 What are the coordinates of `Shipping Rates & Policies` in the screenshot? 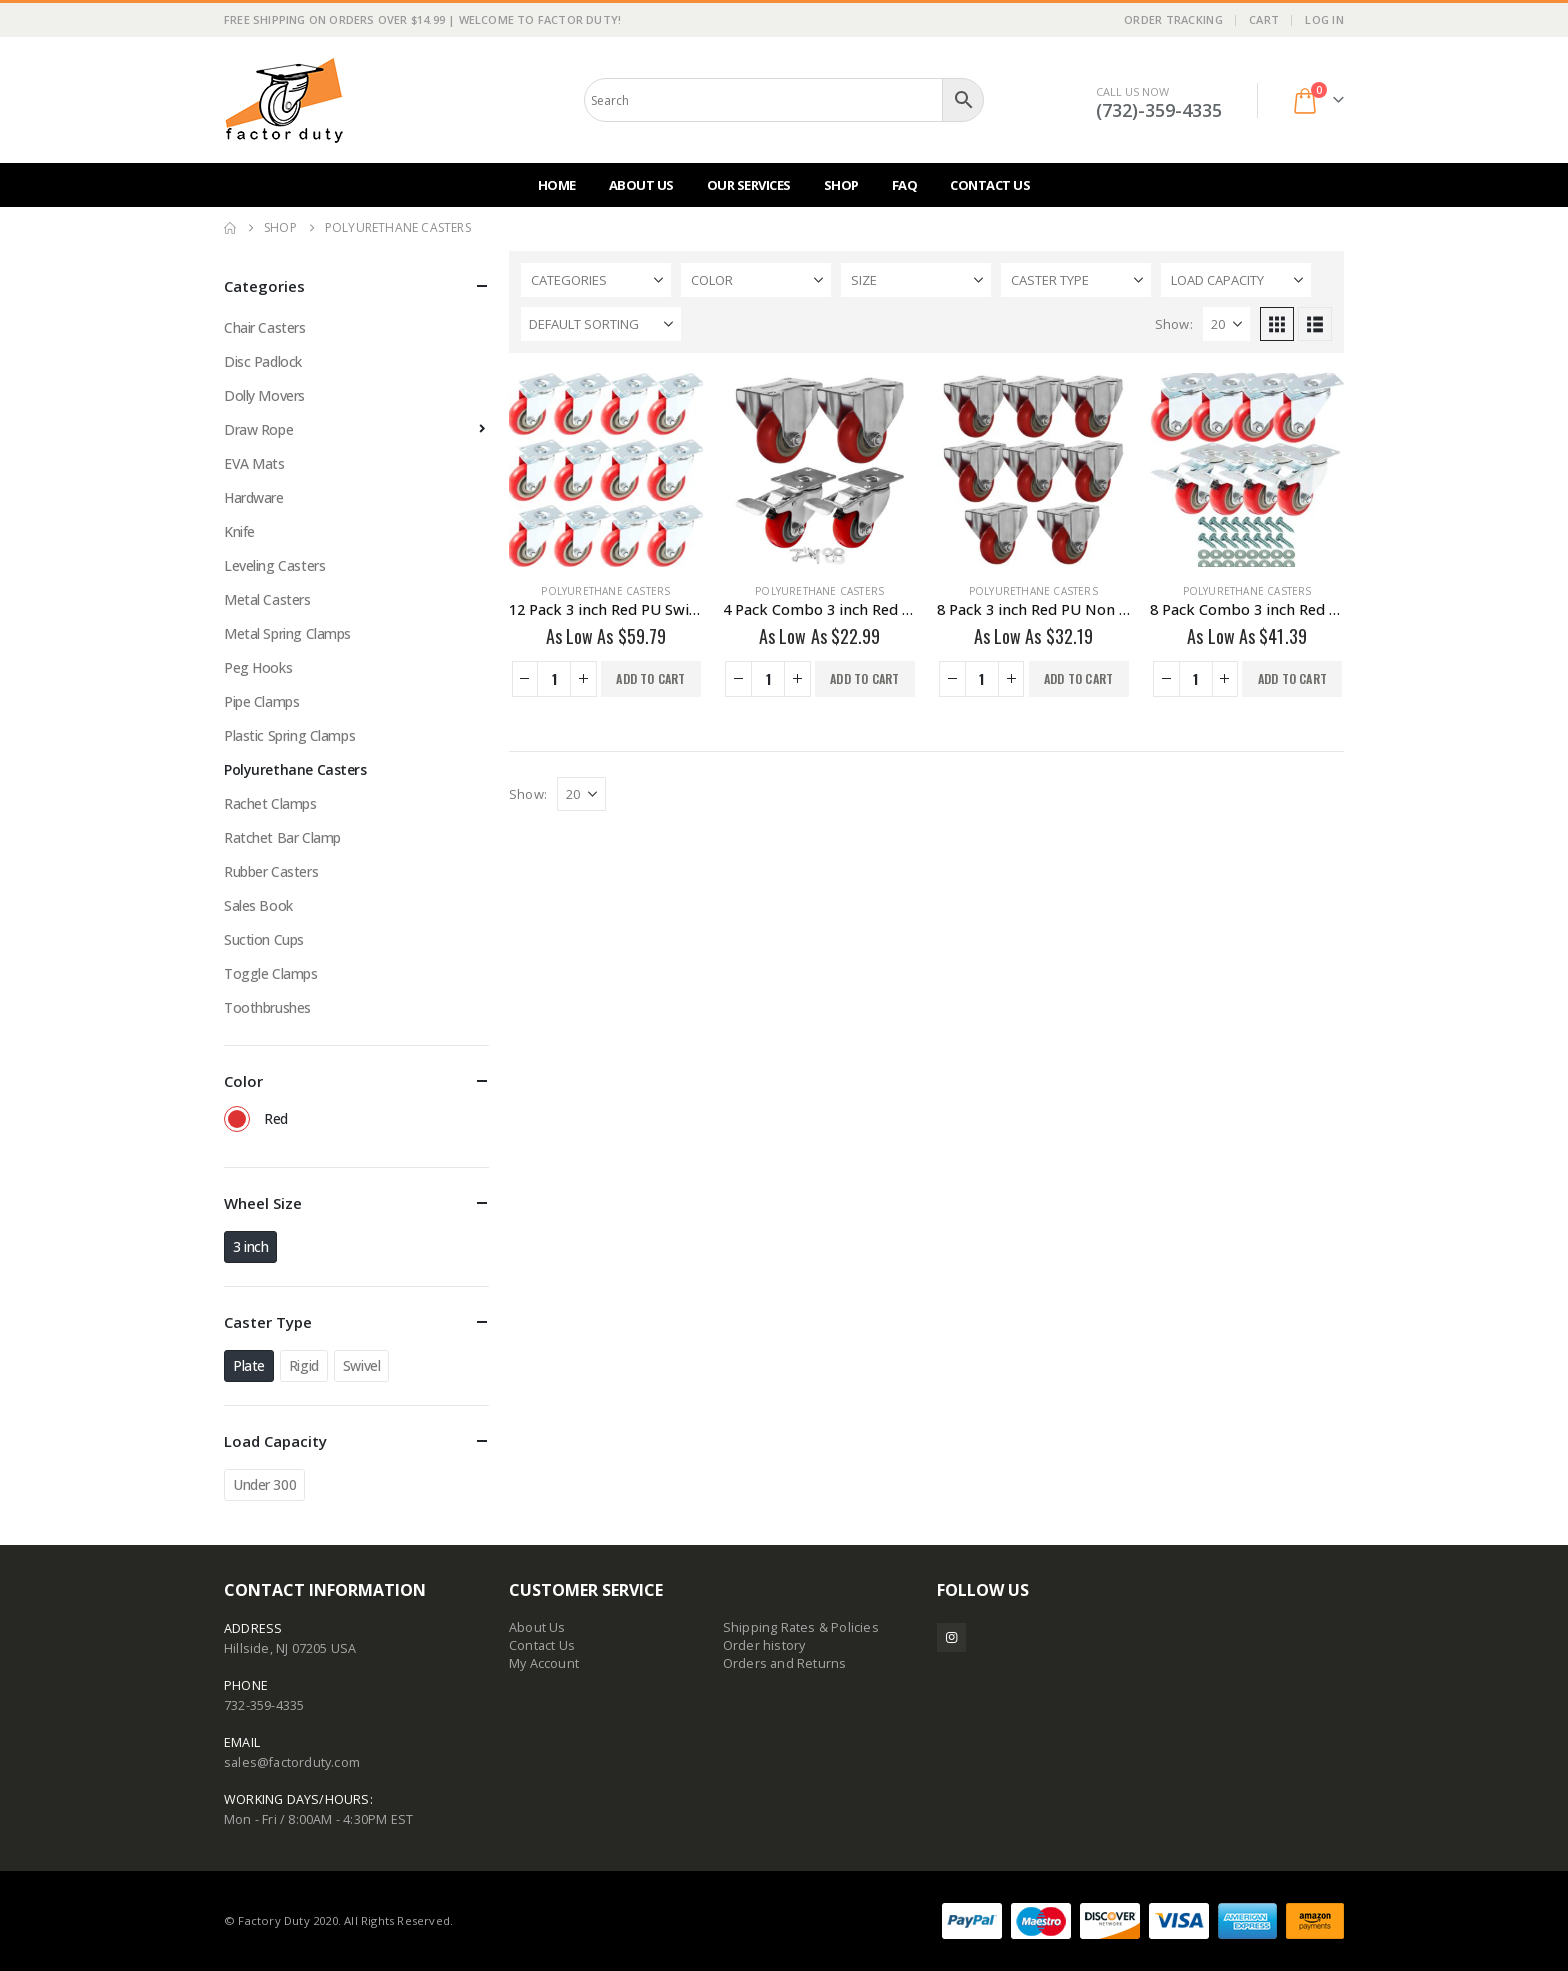 It's located at (801, 1627).